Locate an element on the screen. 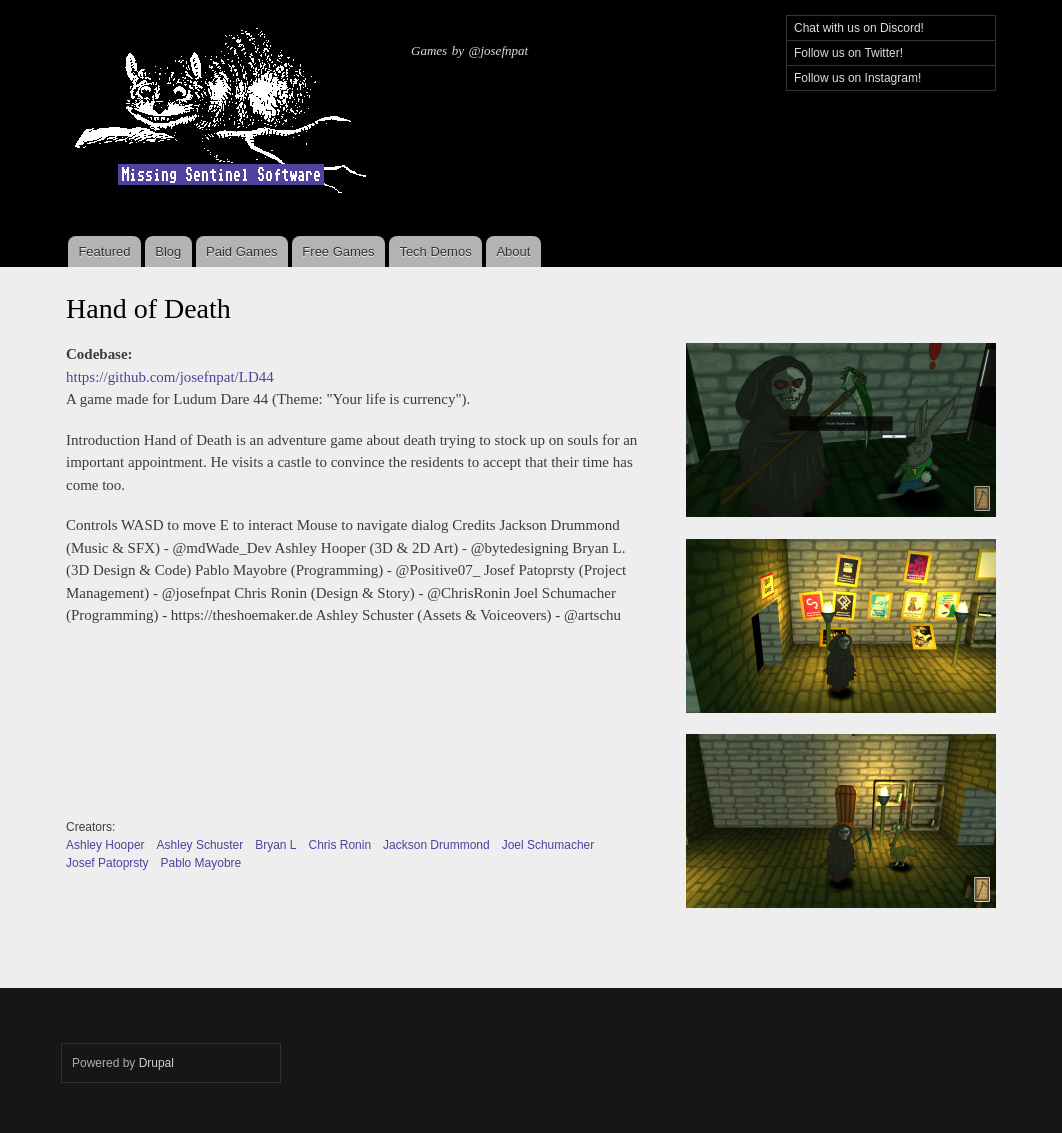 This screenshot has height=1133, width=1062. Chat with us on Discord! is located at coordinates (859, 28).